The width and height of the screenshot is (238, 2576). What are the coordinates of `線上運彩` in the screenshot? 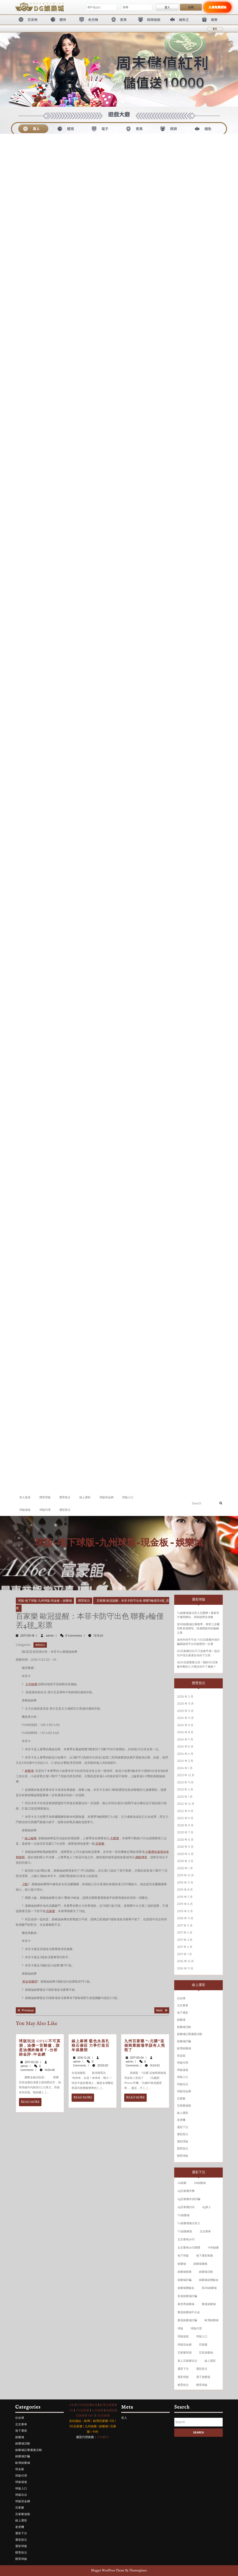 It's located at (85, 1497).